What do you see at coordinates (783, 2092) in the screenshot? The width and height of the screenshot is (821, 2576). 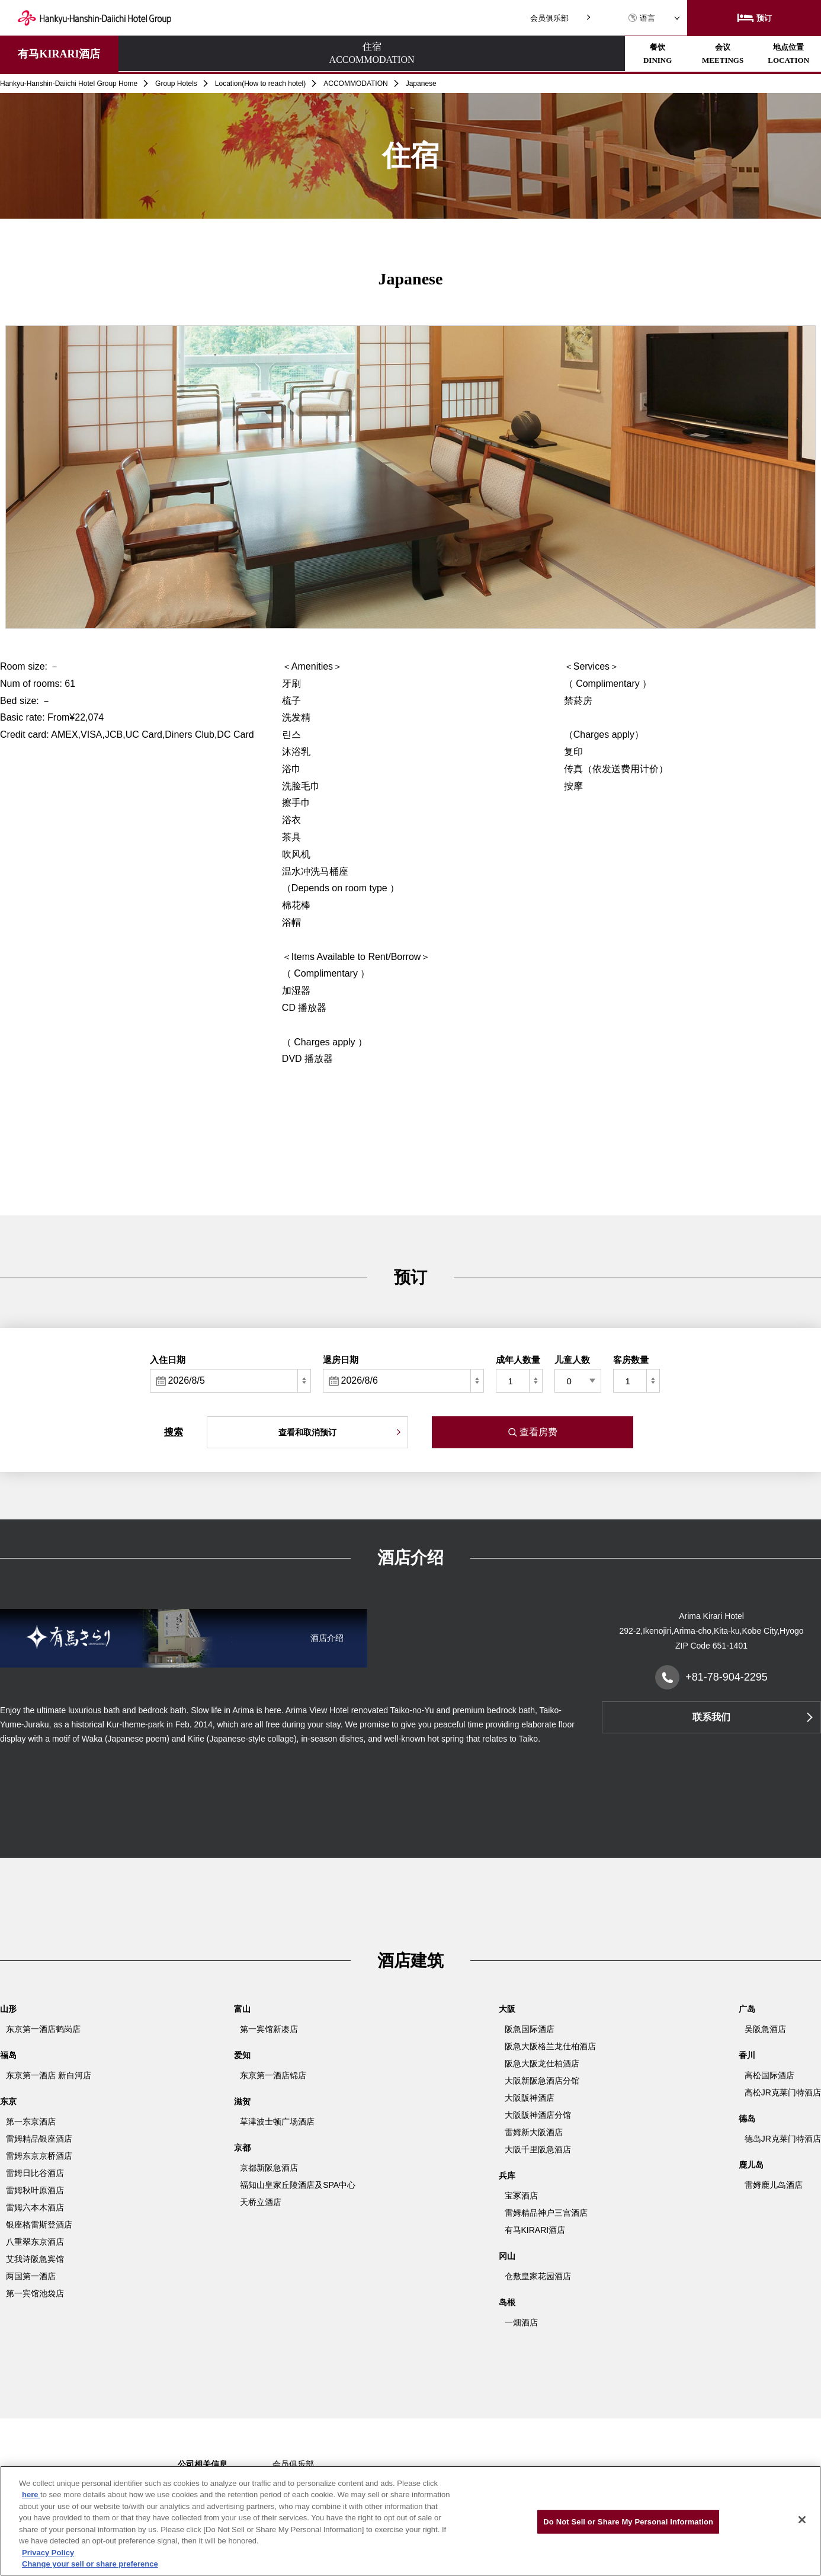 I see `高松JR克莱门特酒店` at bounding box center [783, 2092].